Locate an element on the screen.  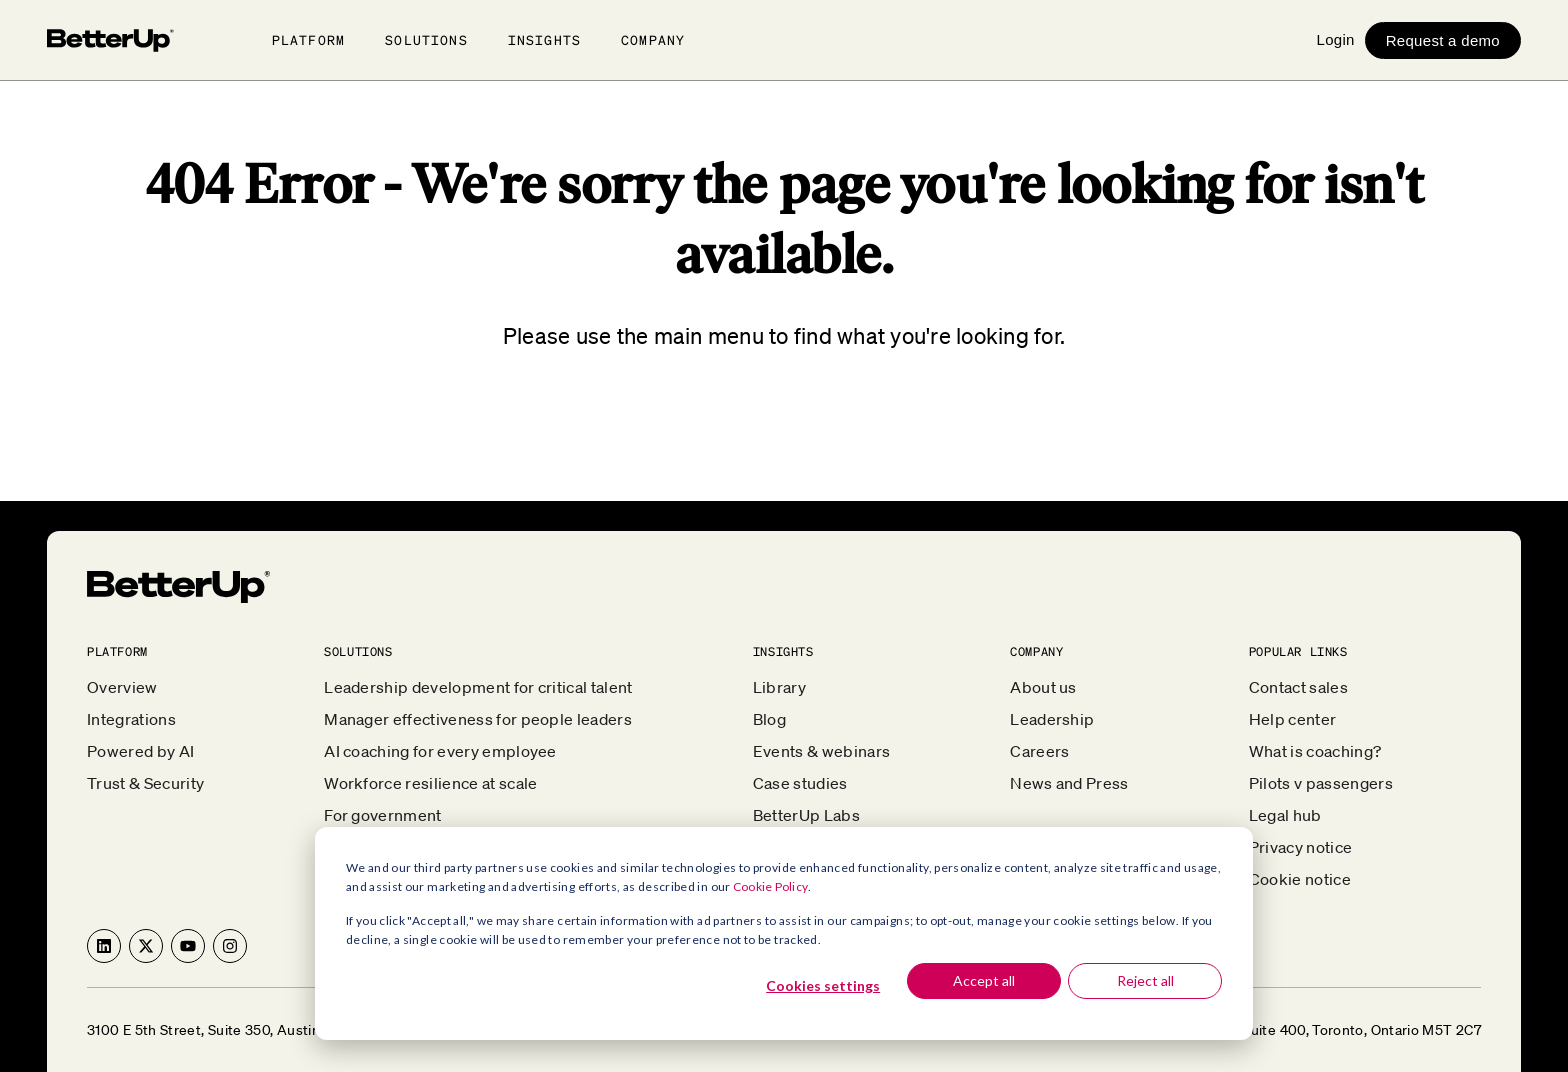
Solutions [button] is located at coordinates (426, 39).